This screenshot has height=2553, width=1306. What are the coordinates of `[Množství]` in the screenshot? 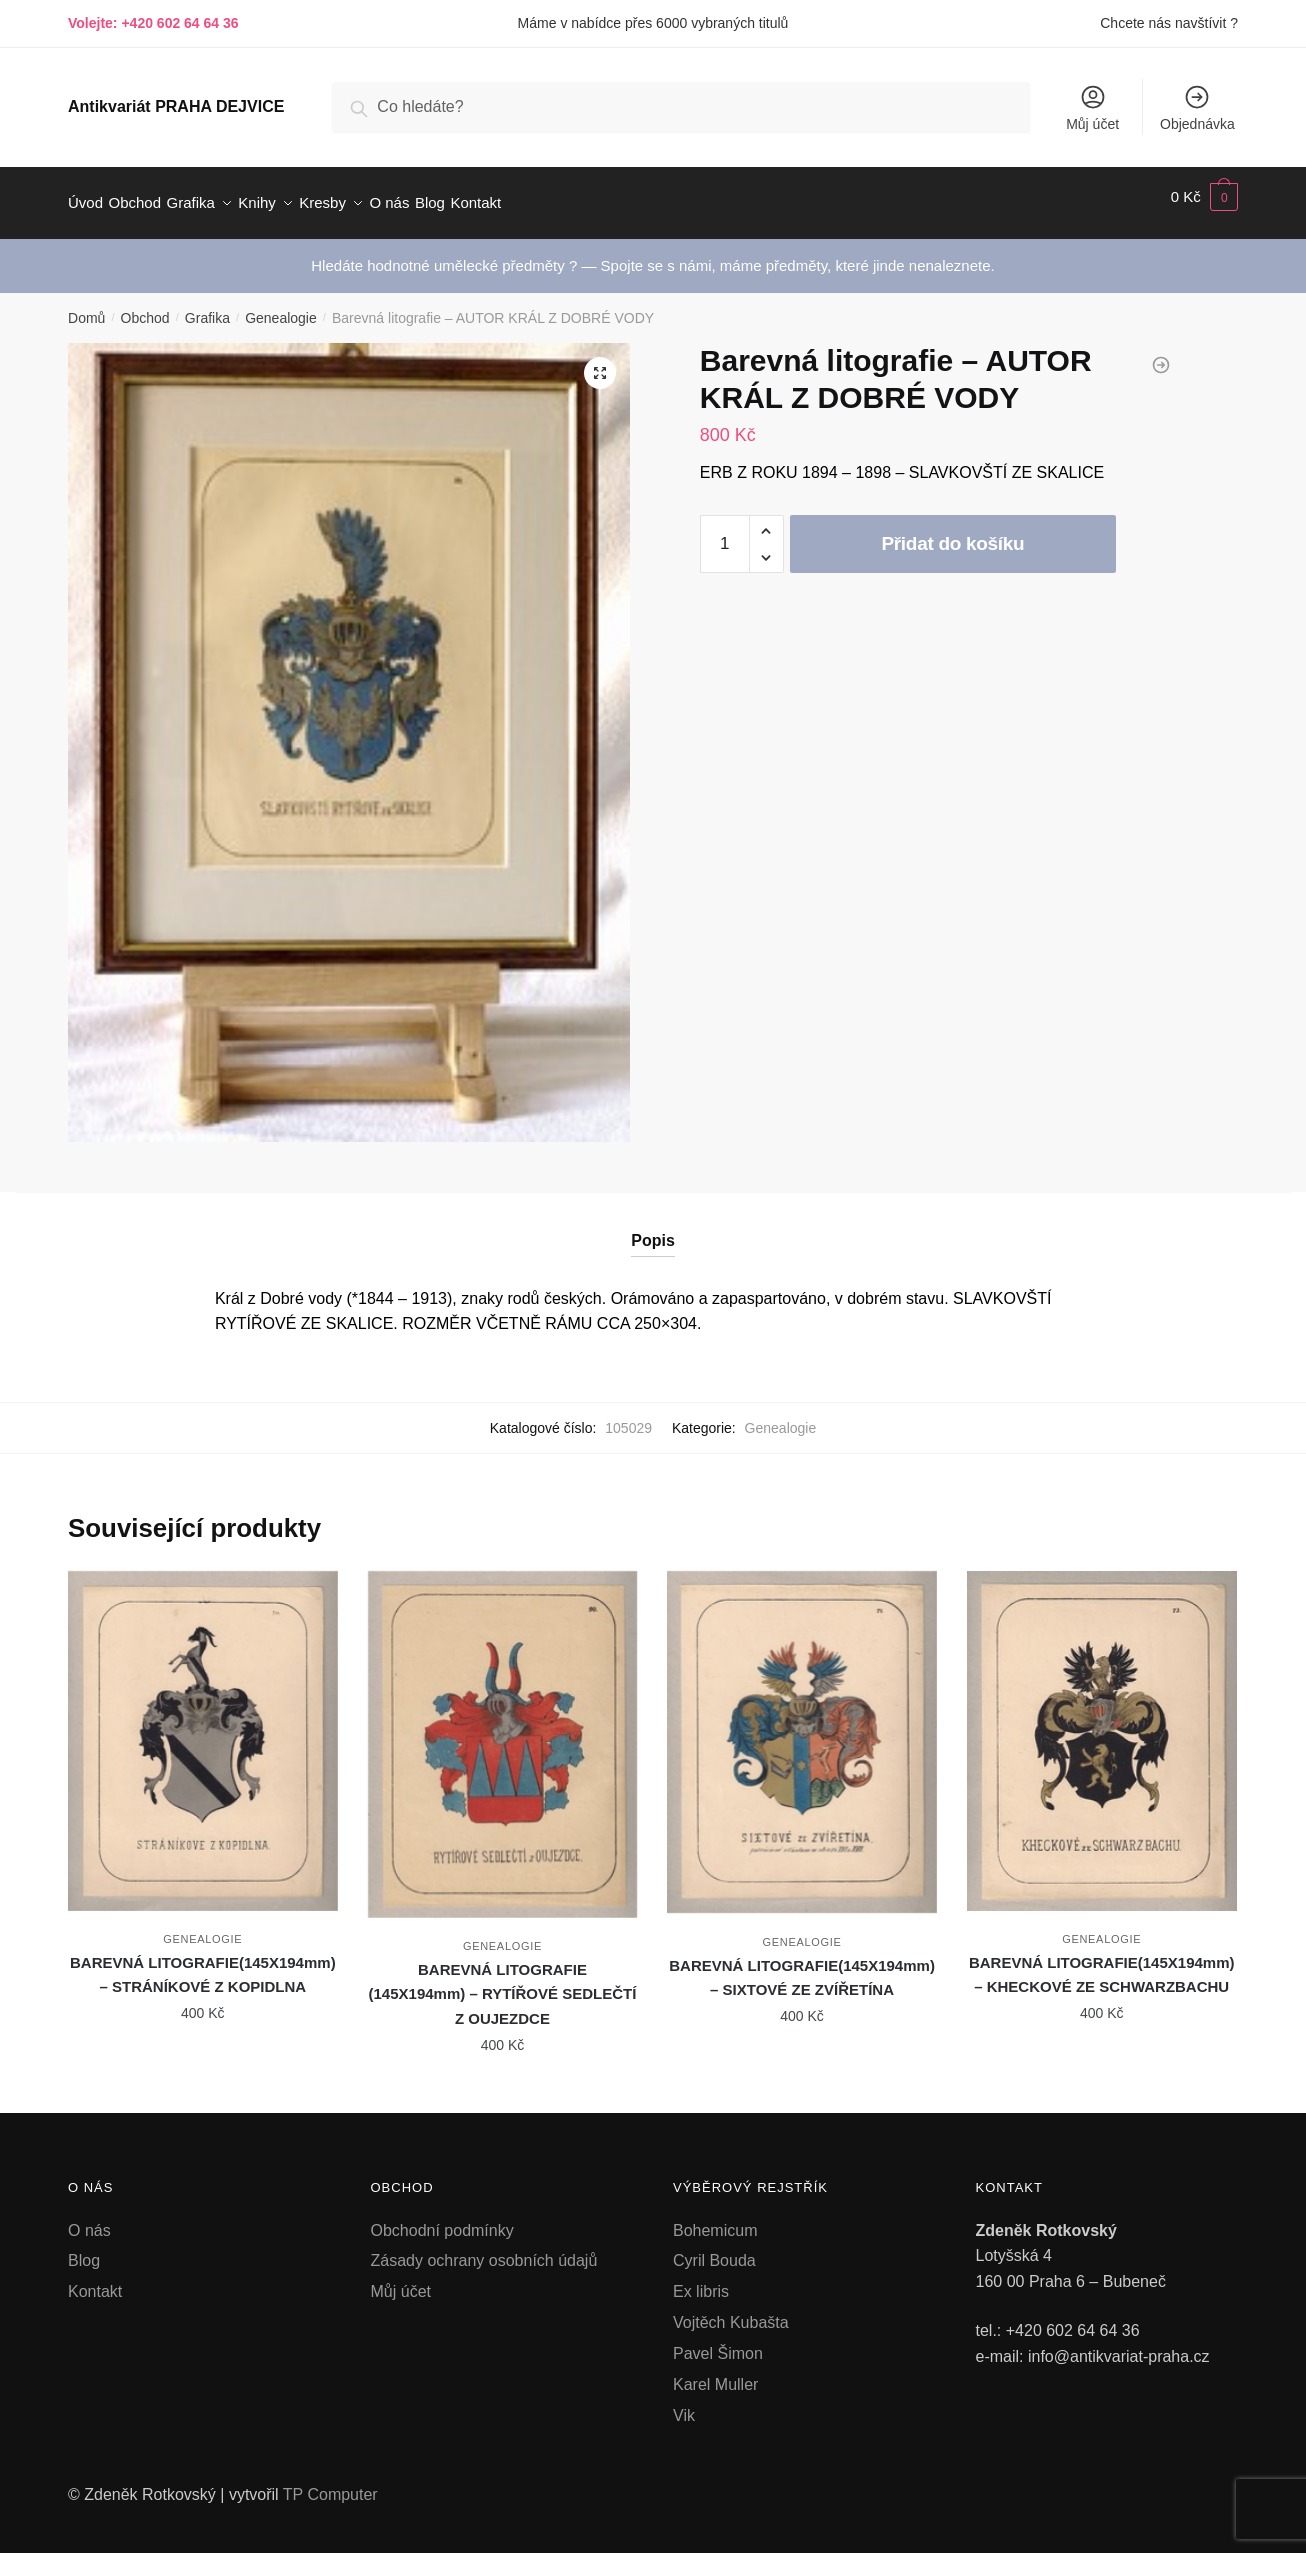 It's located at (725, 532).